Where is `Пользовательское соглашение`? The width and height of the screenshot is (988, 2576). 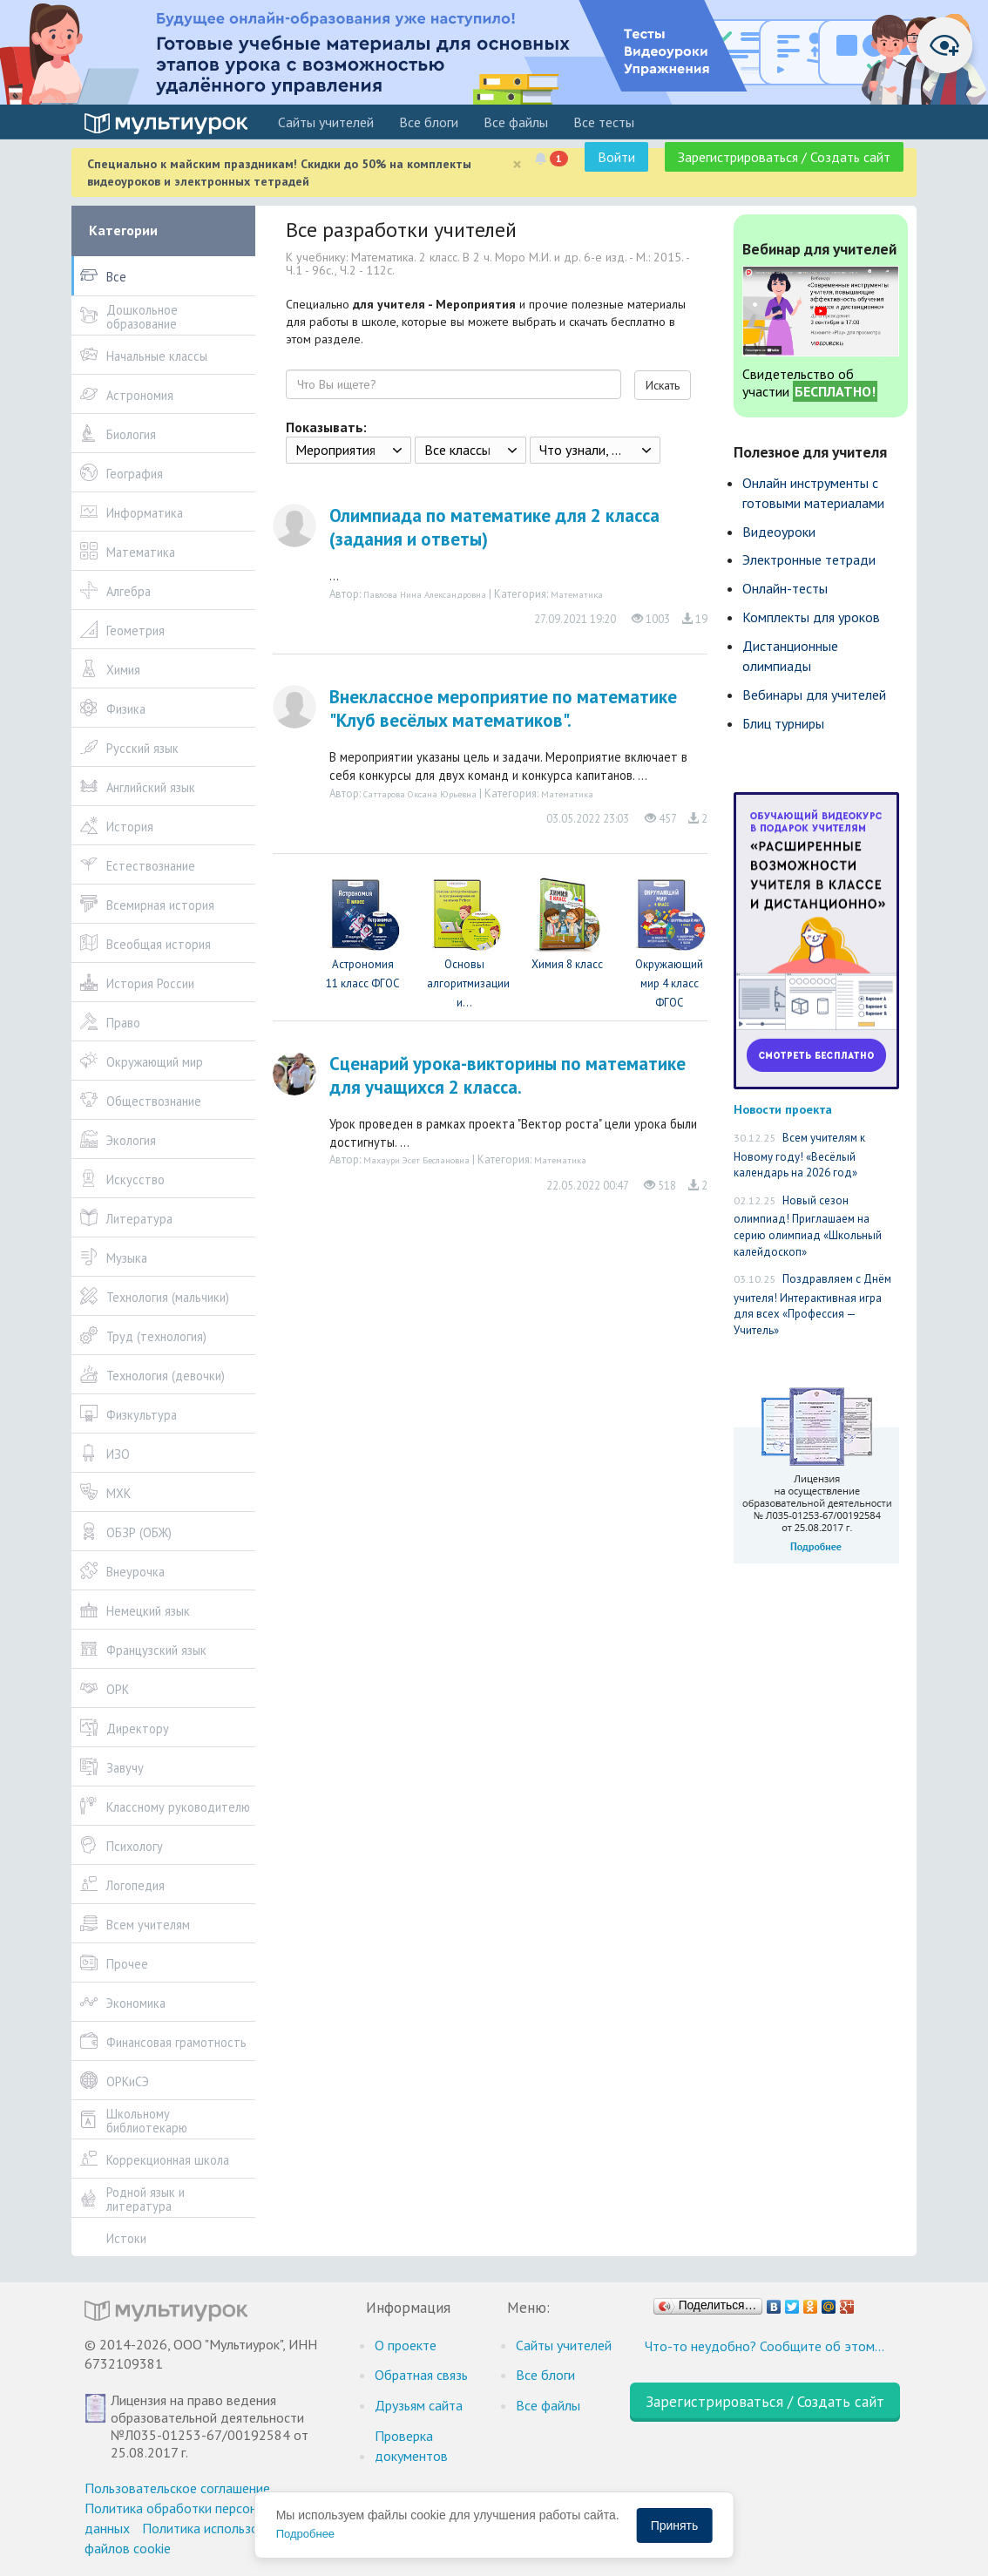 Пользовательское соглашение is located at coordinates (177, 2488).